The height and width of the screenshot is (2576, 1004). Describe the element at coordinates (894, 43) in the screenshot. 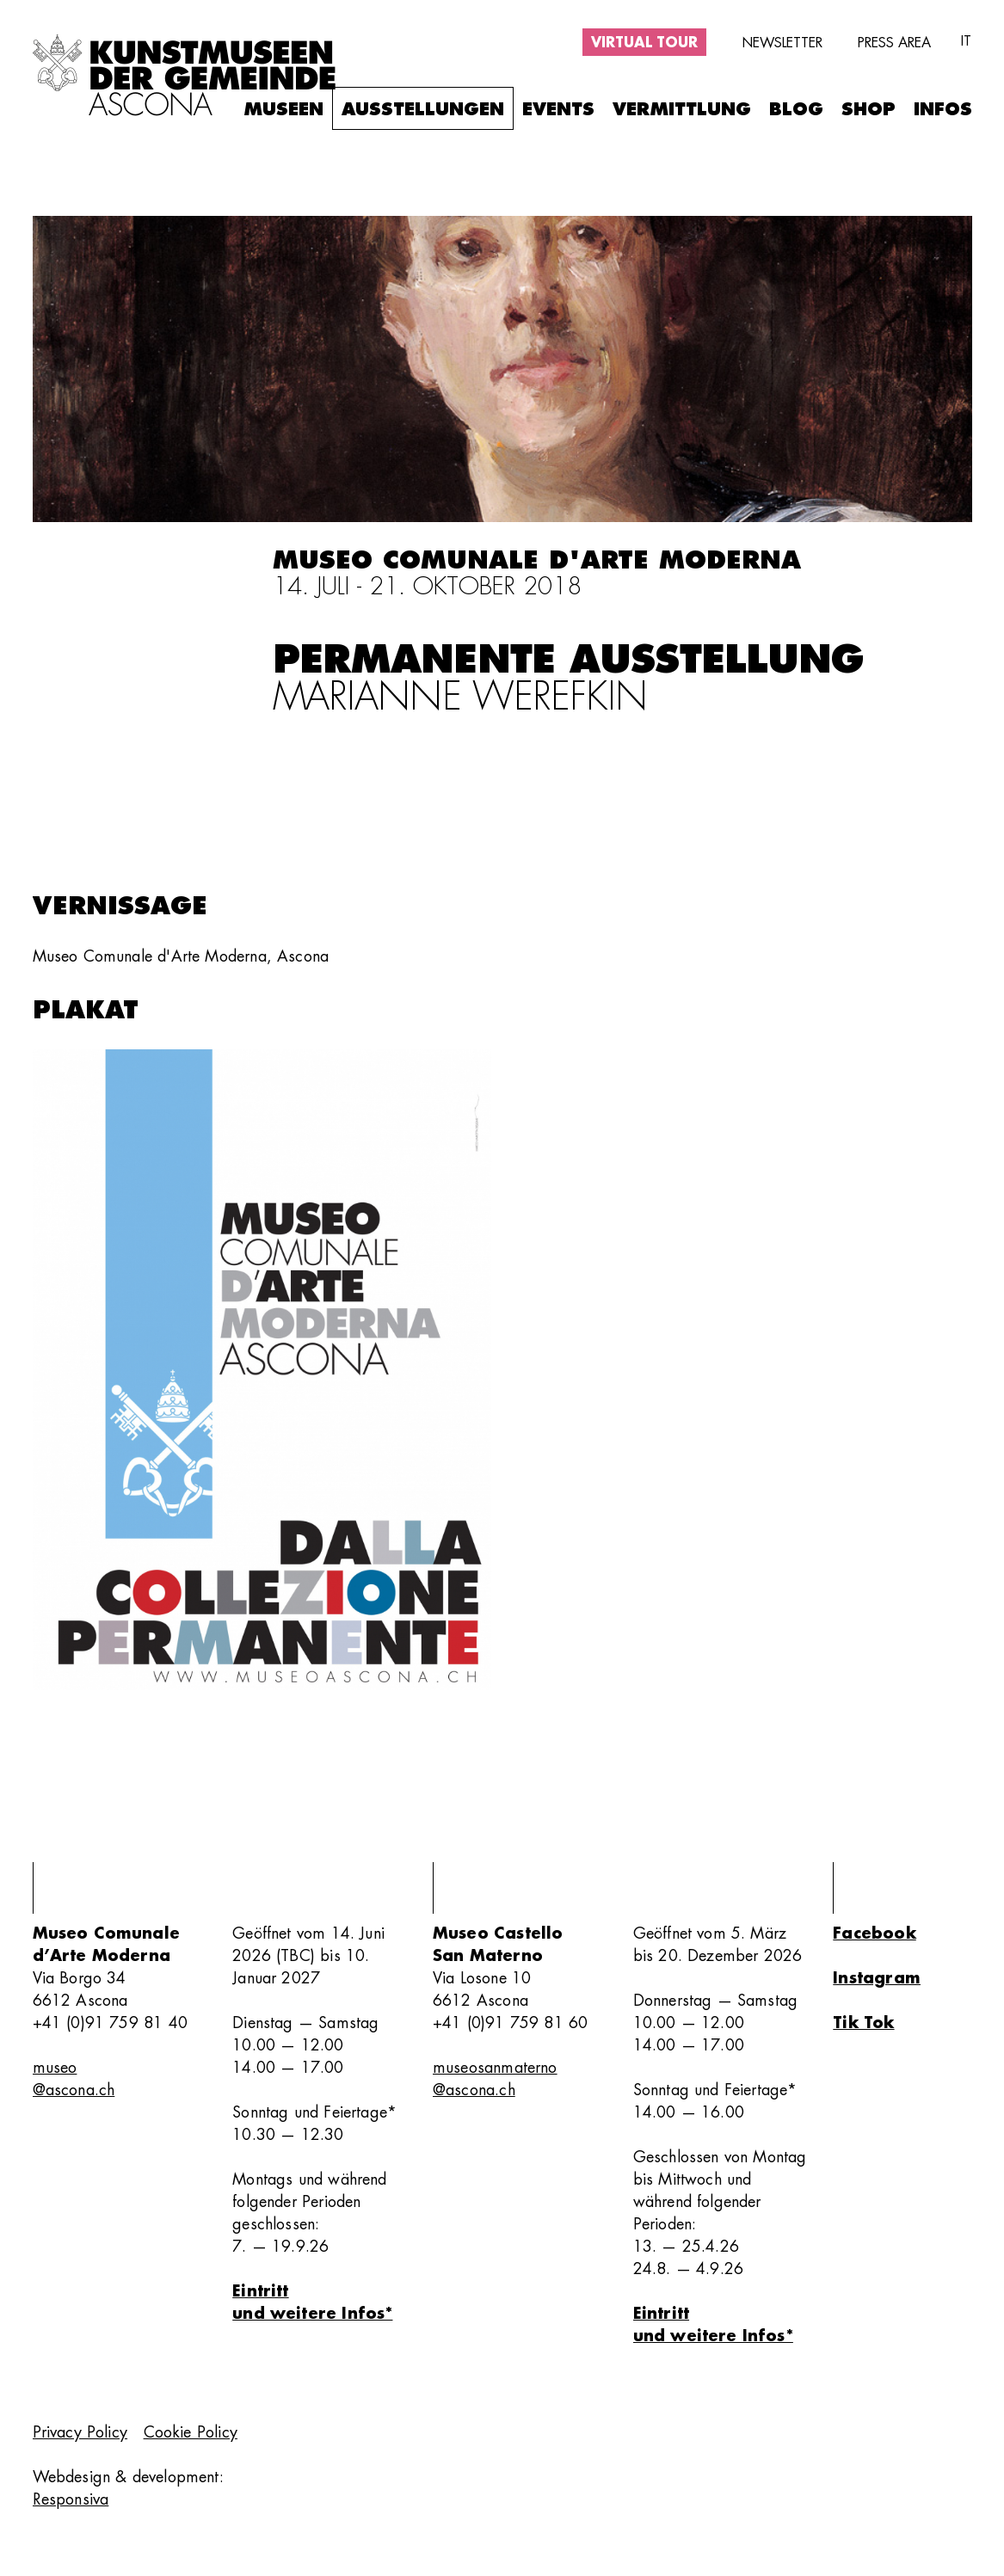

I see `Press area` at that location.